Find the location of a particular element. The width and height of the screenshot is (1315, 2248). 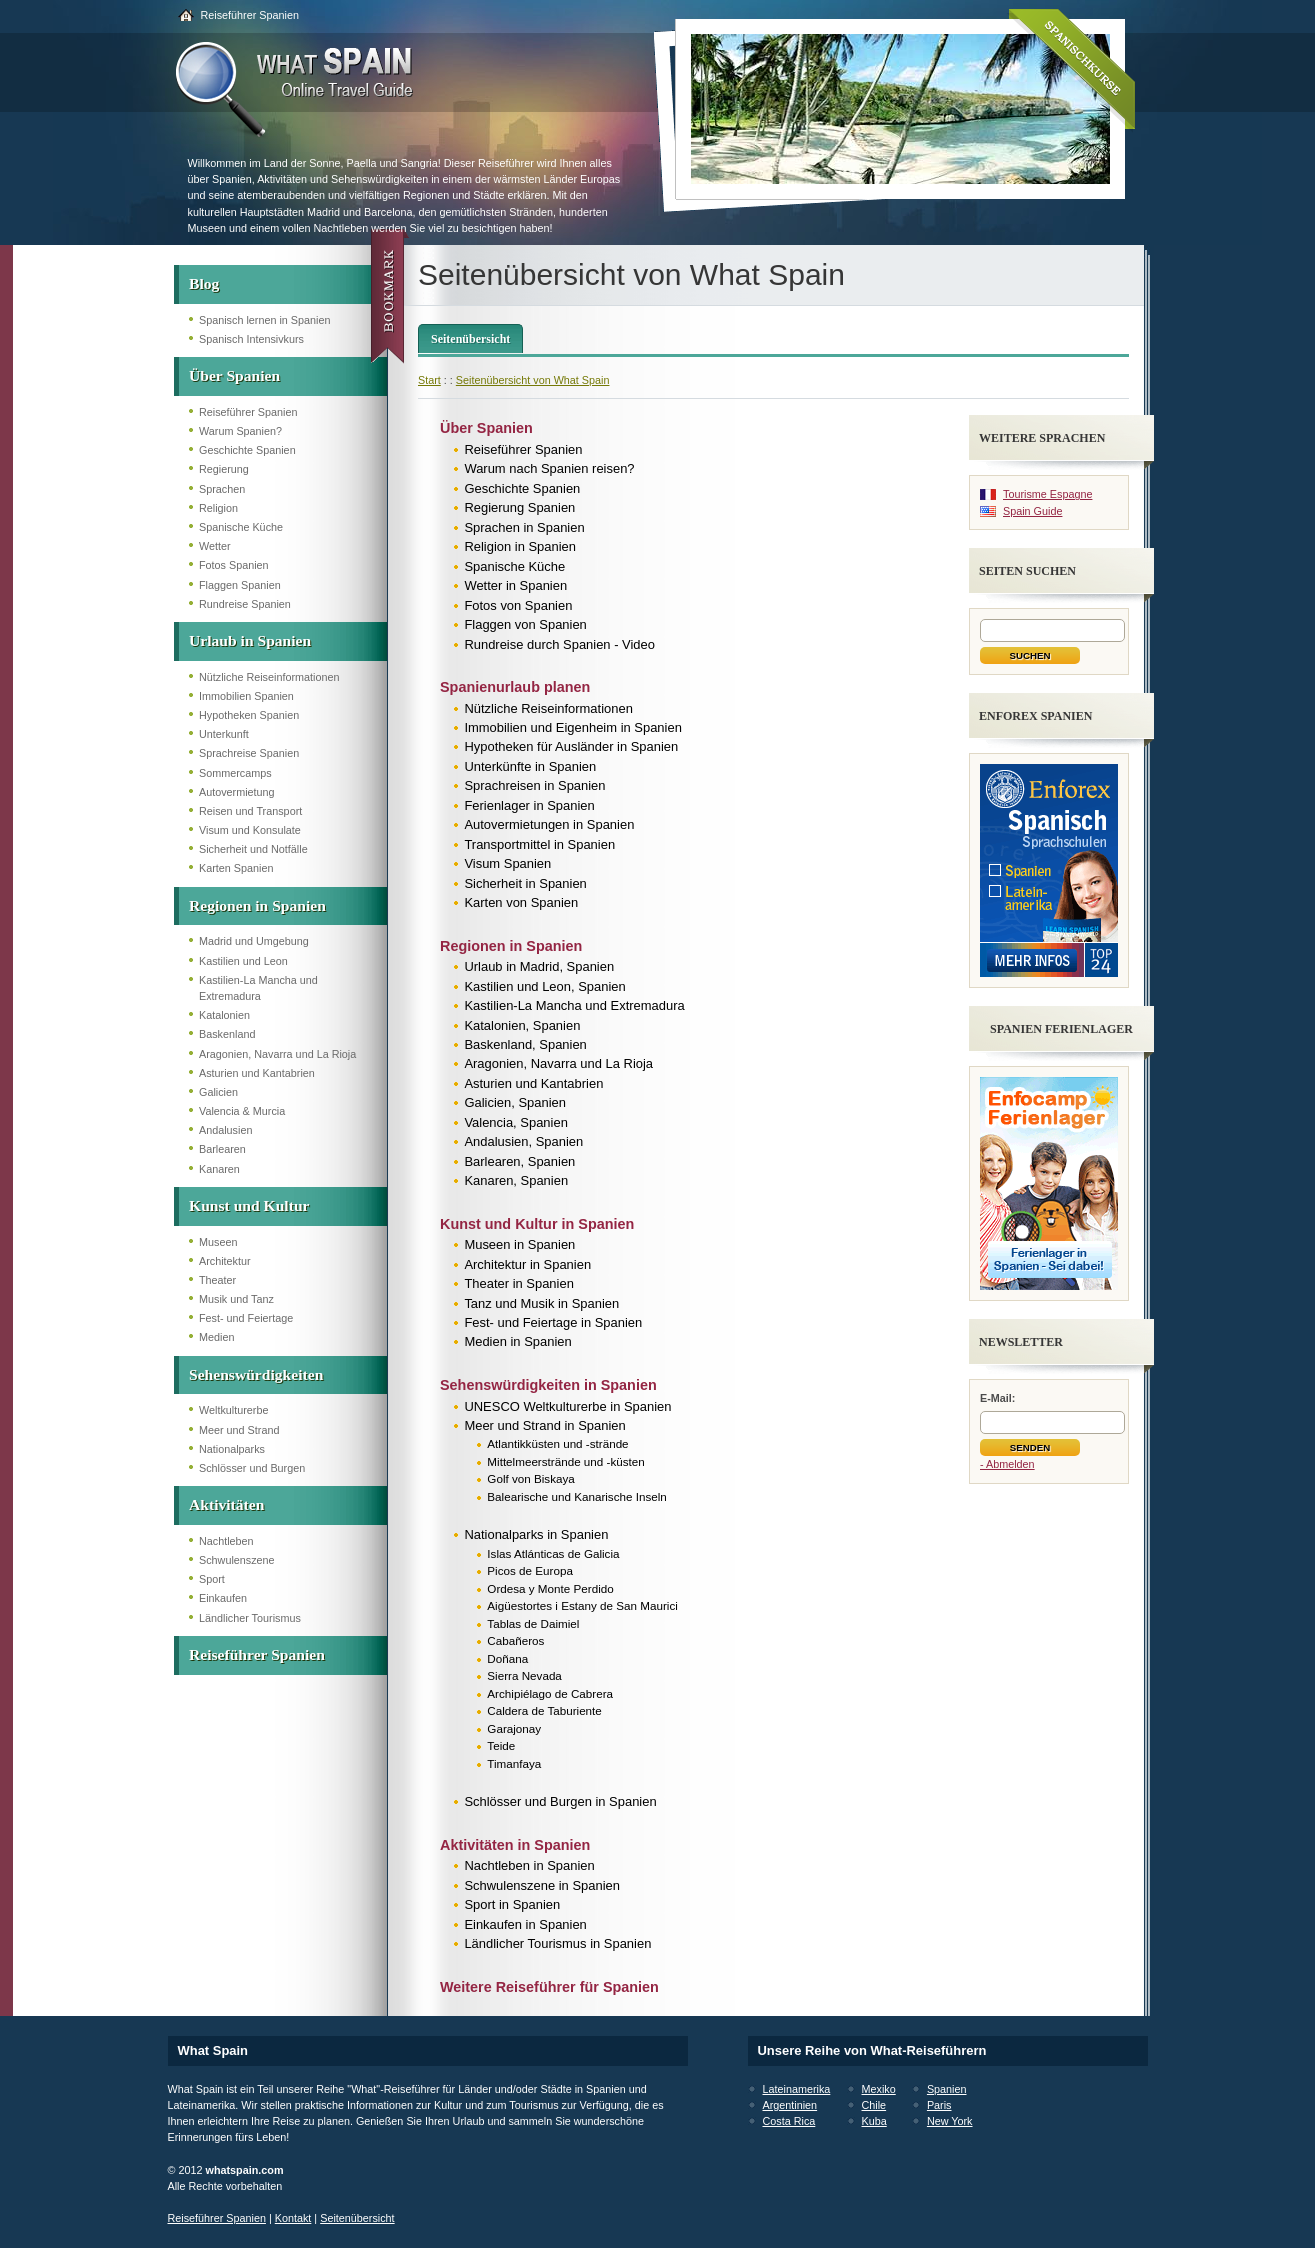

Timanfaya is located at coordinates (514, 1763).